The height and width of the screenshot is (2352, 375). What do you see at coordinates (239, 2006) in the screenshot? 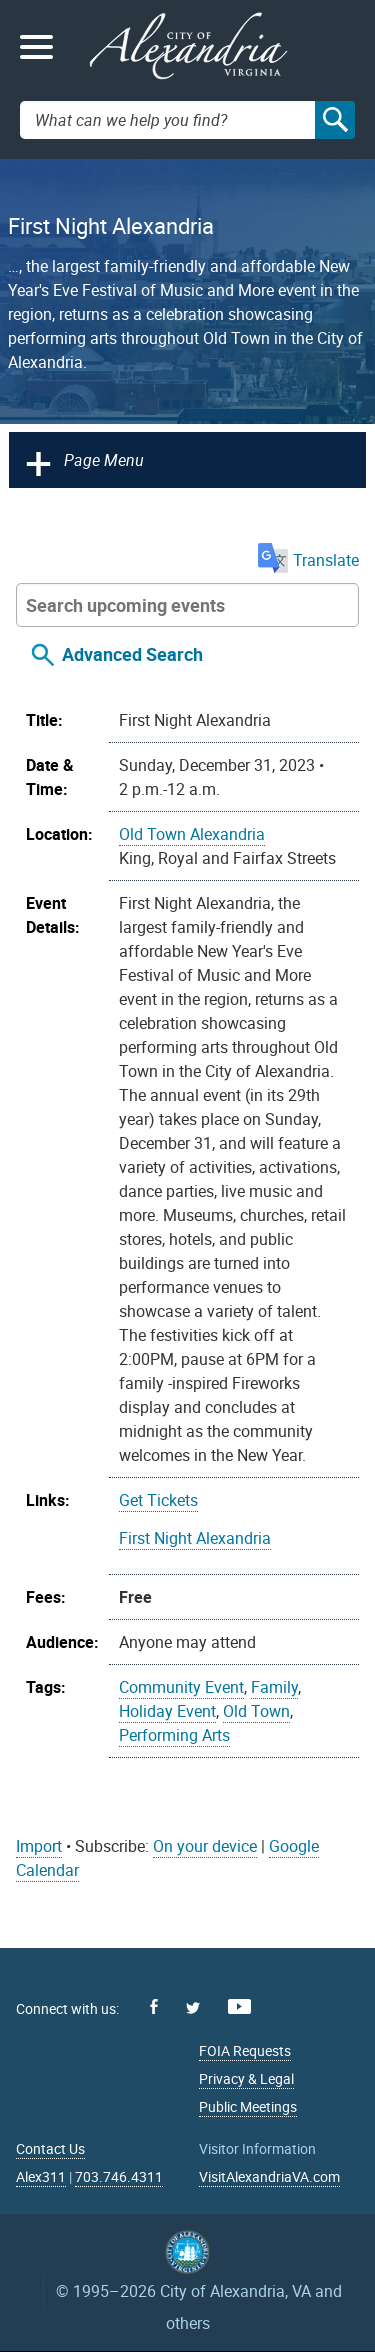
I see `Youtube` at bounding box center [239, 2006].